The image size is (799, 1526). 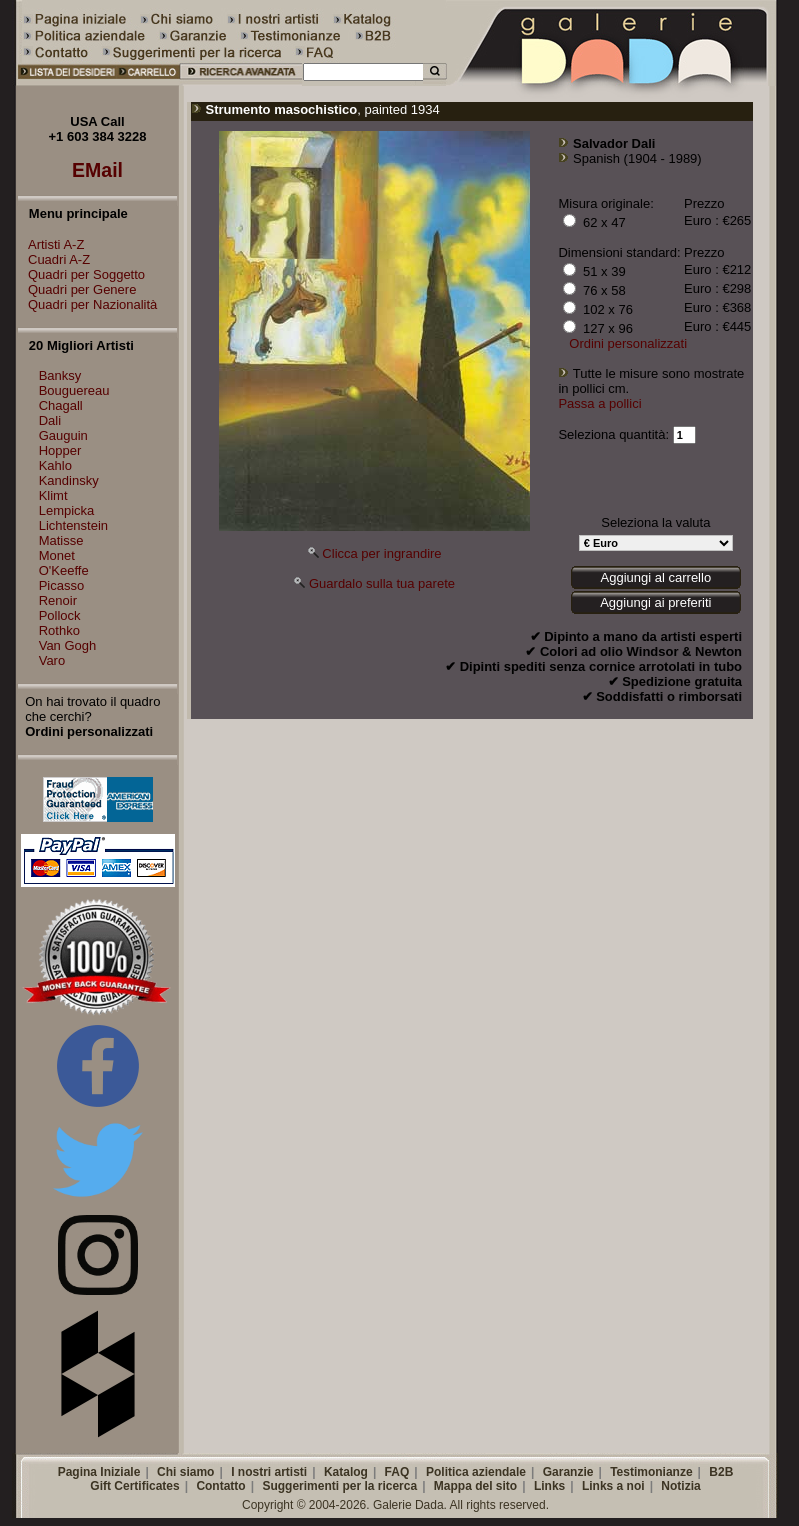 I want to click on FAQ, so click(x=397, y=1472).